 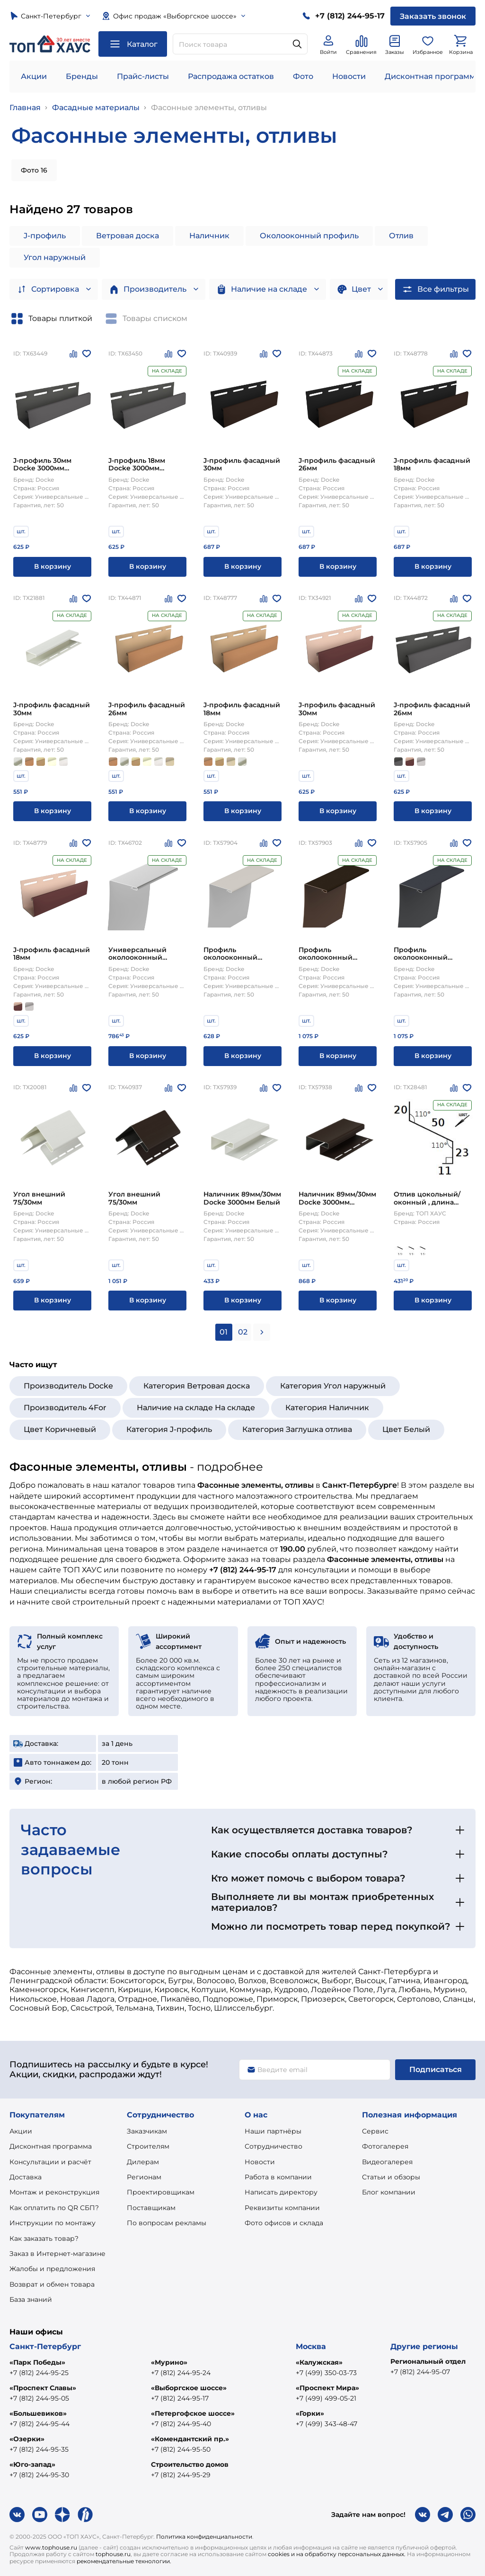 What do you see at coordinates (25, 107) in the screenshot?
I see `Главная` at bounding box center [25, 107].